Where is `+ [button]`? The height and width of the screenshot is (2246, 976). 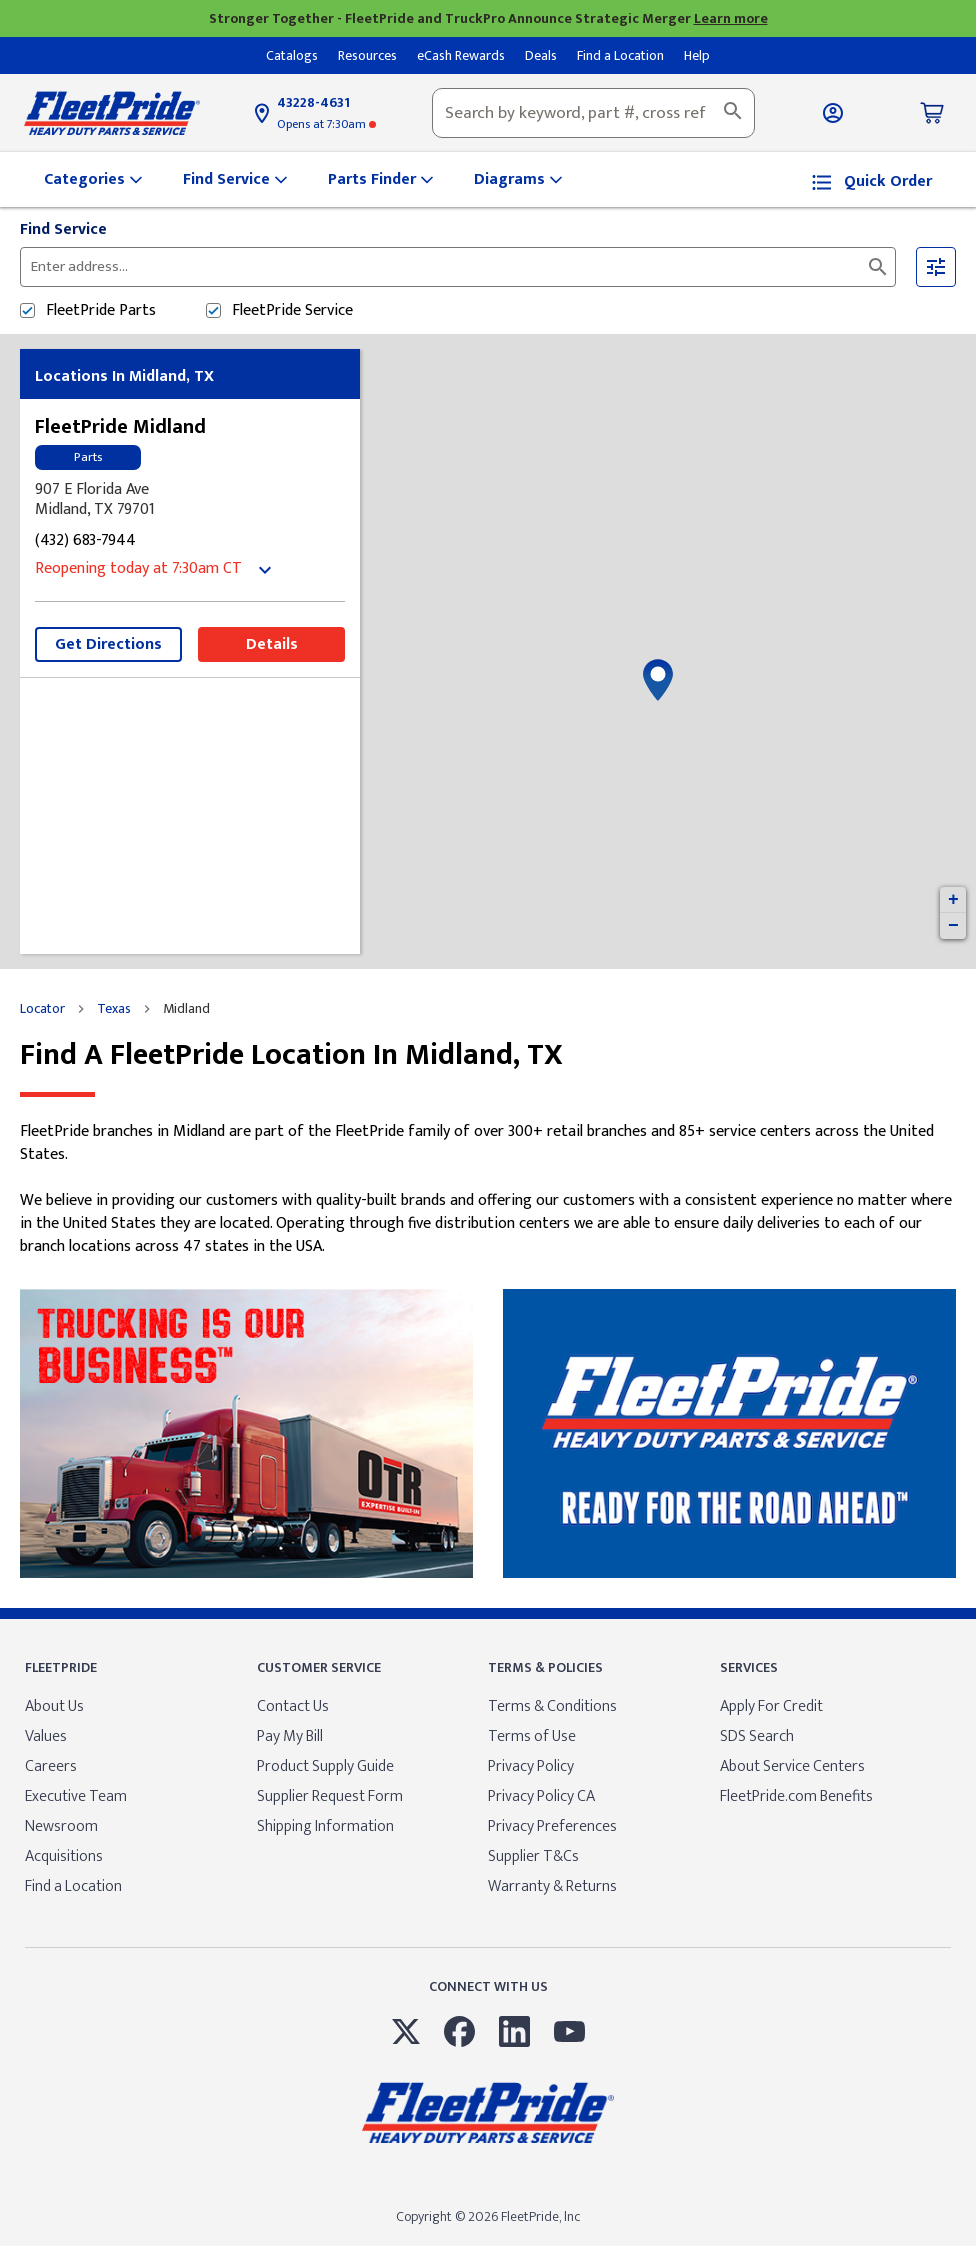 + [button] is located at coordinates (953, 900).